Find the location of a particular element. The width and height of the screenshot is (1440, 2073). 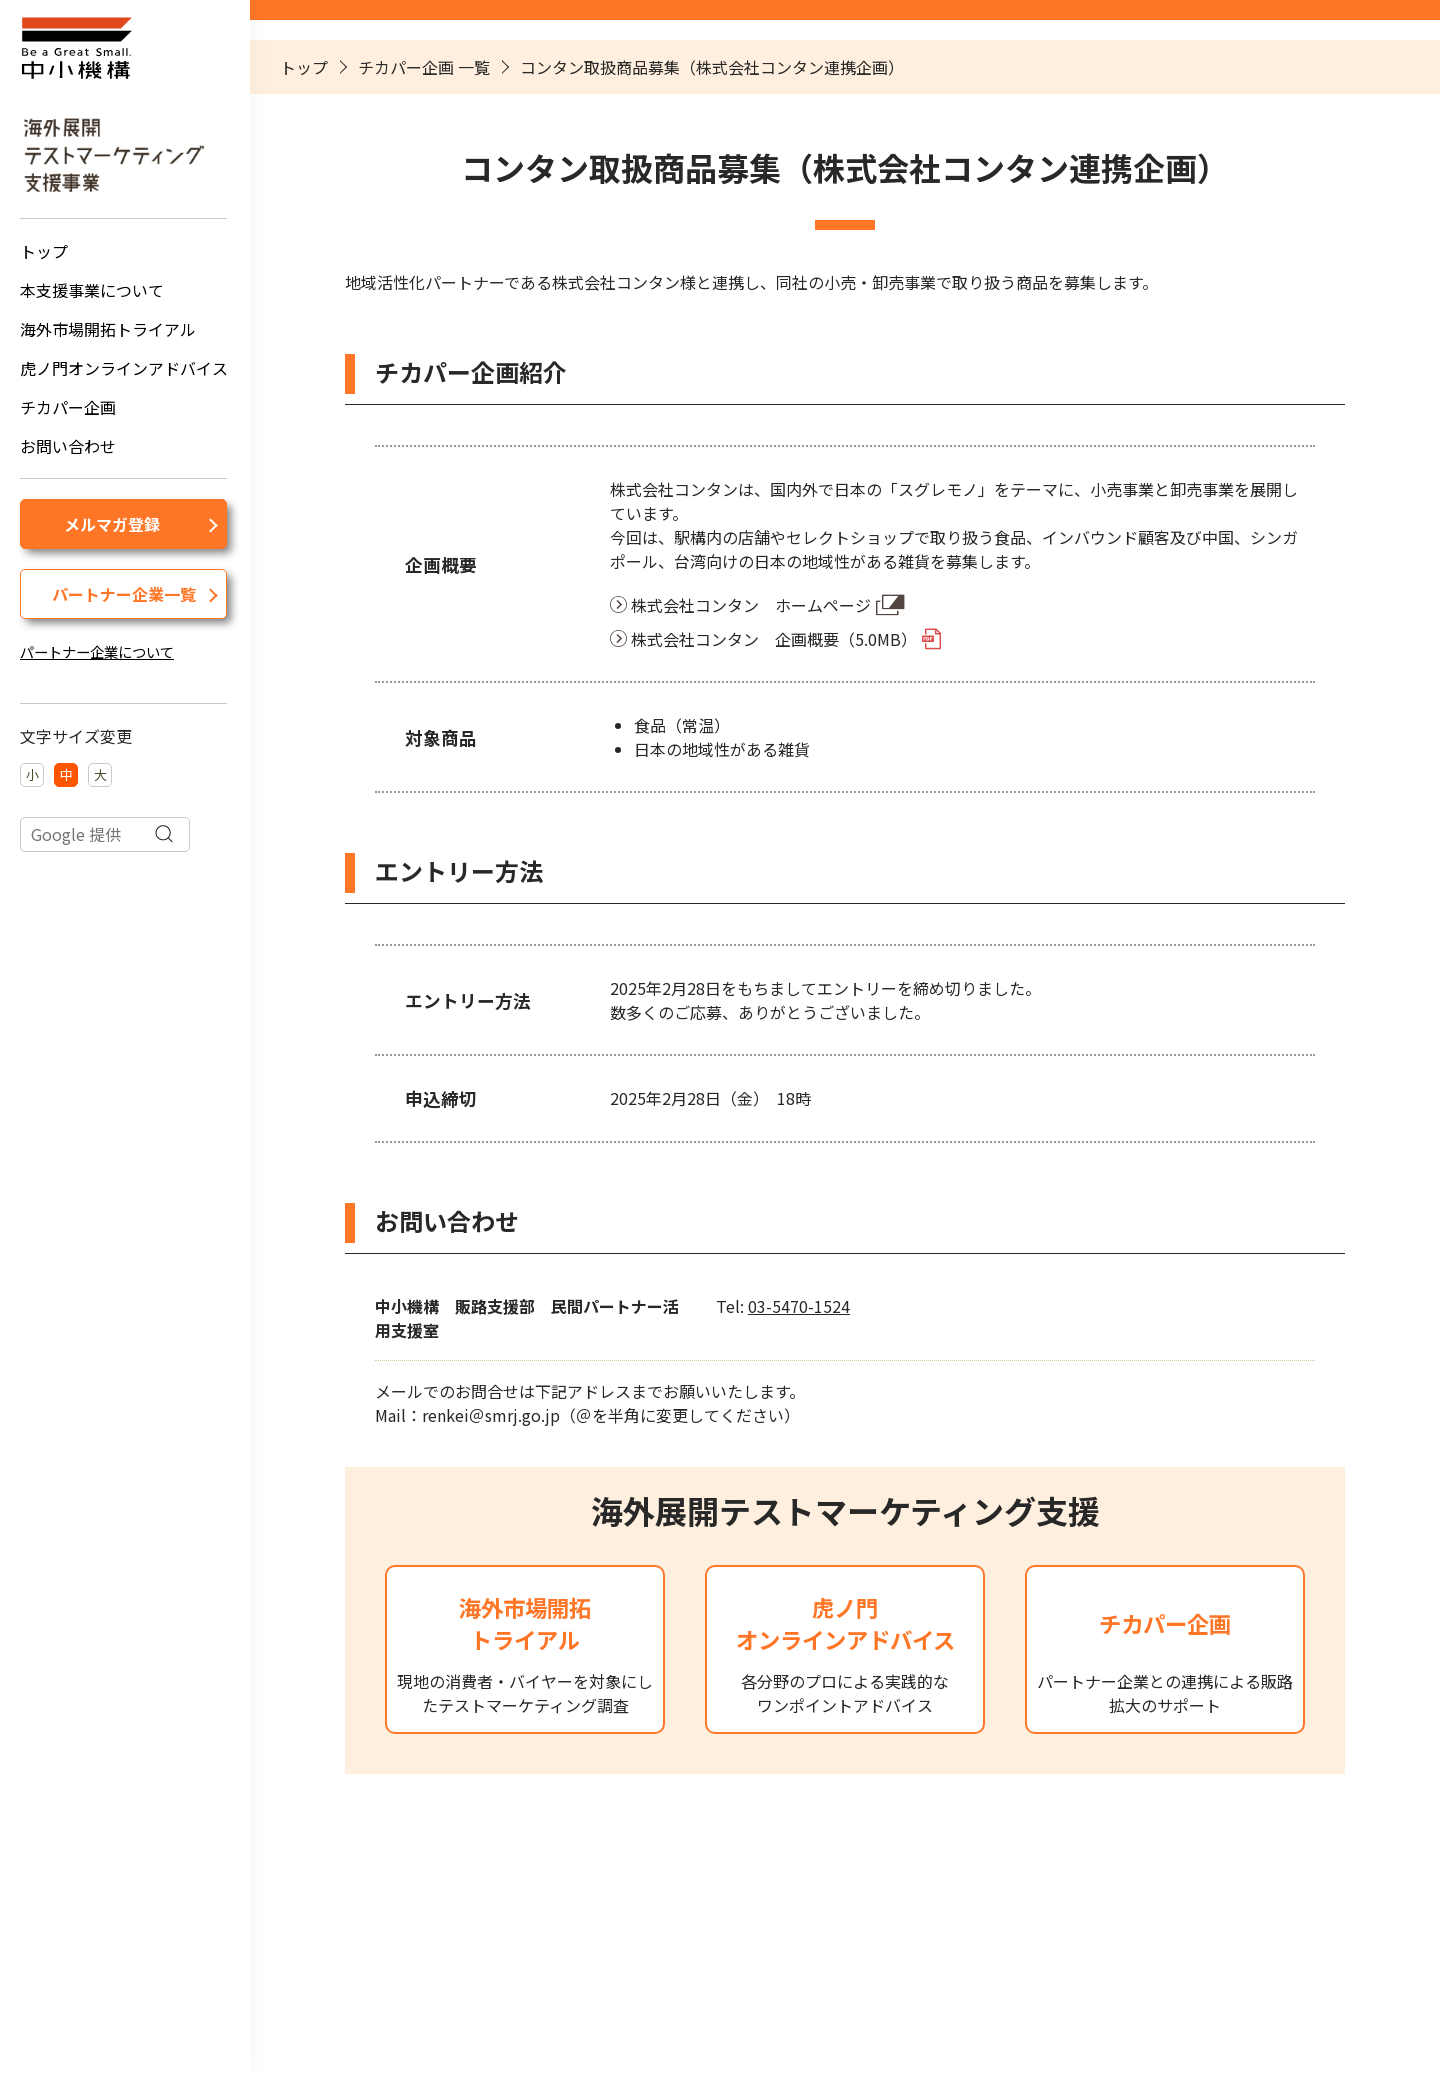

03-5470-1524 is located at coordinates (799, 1306).